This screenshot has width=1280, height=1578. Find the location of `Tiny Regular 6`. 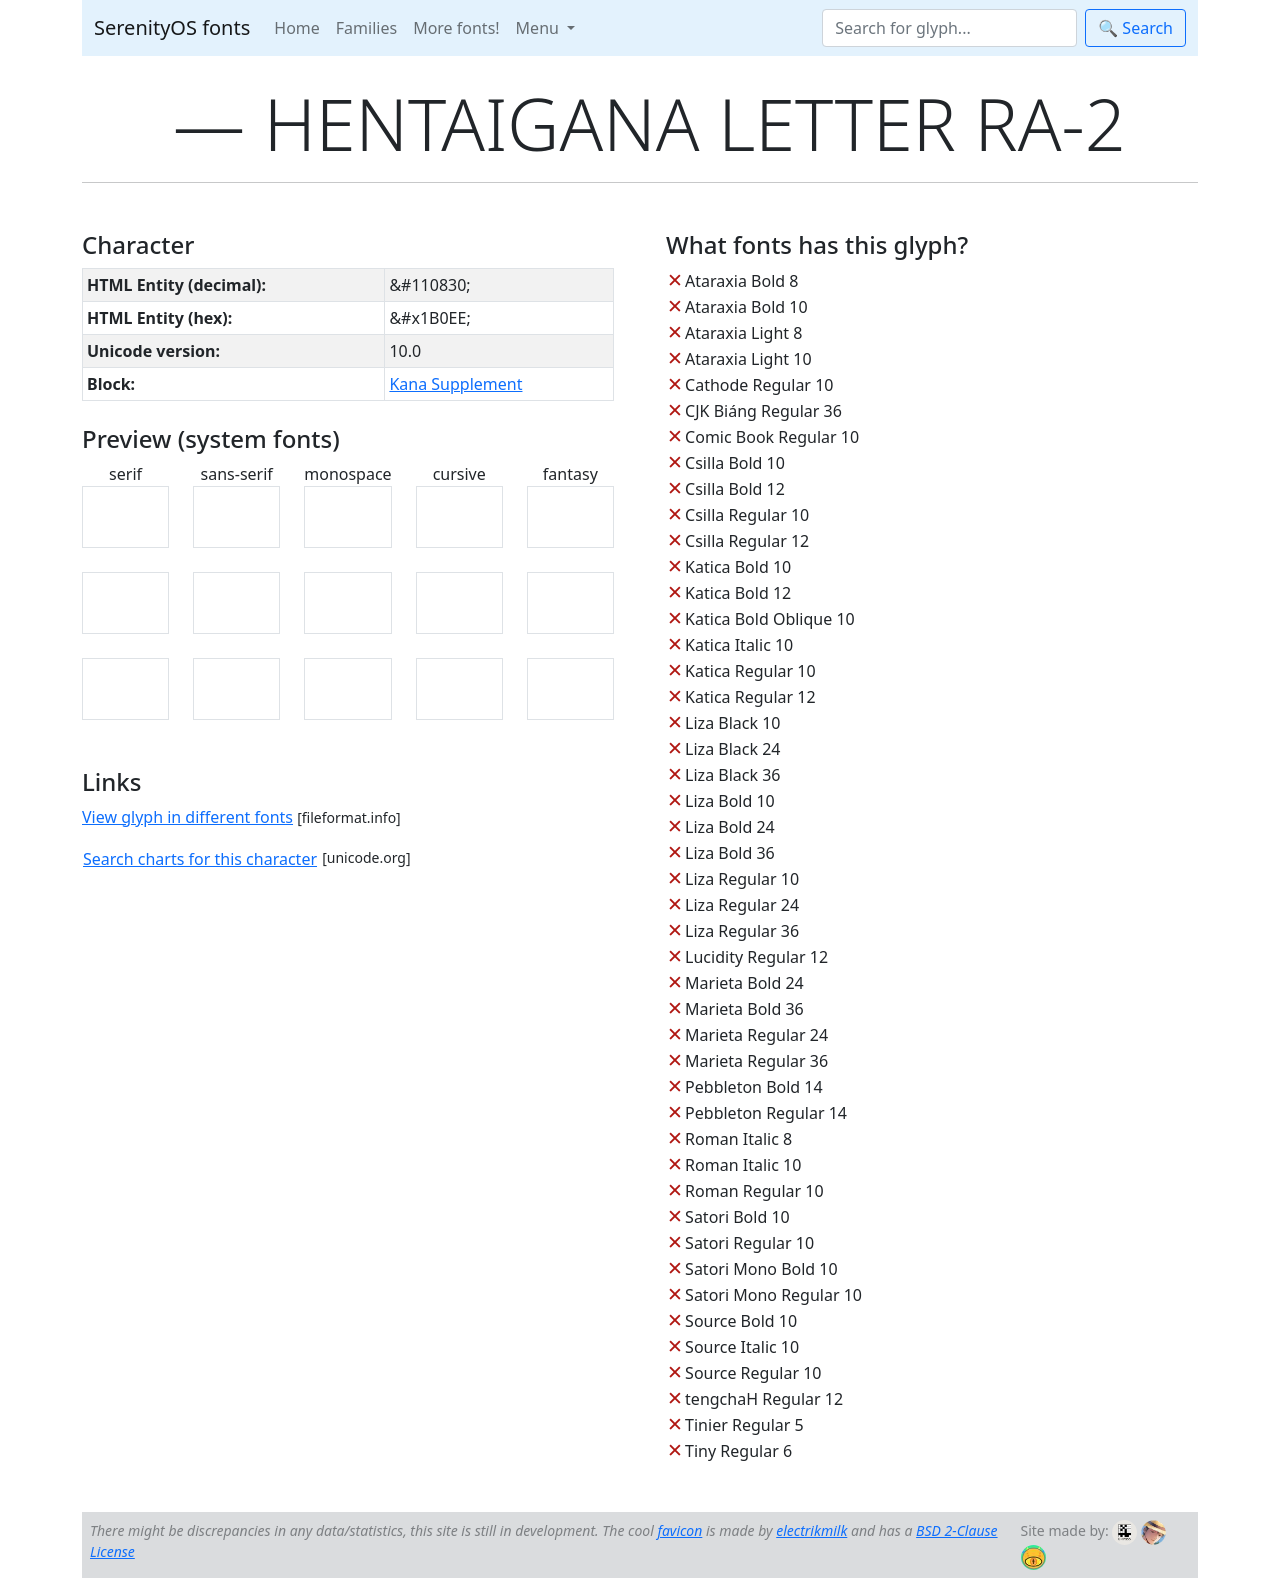

Tiny Regular 6 is located at coordinates (738, 1451).